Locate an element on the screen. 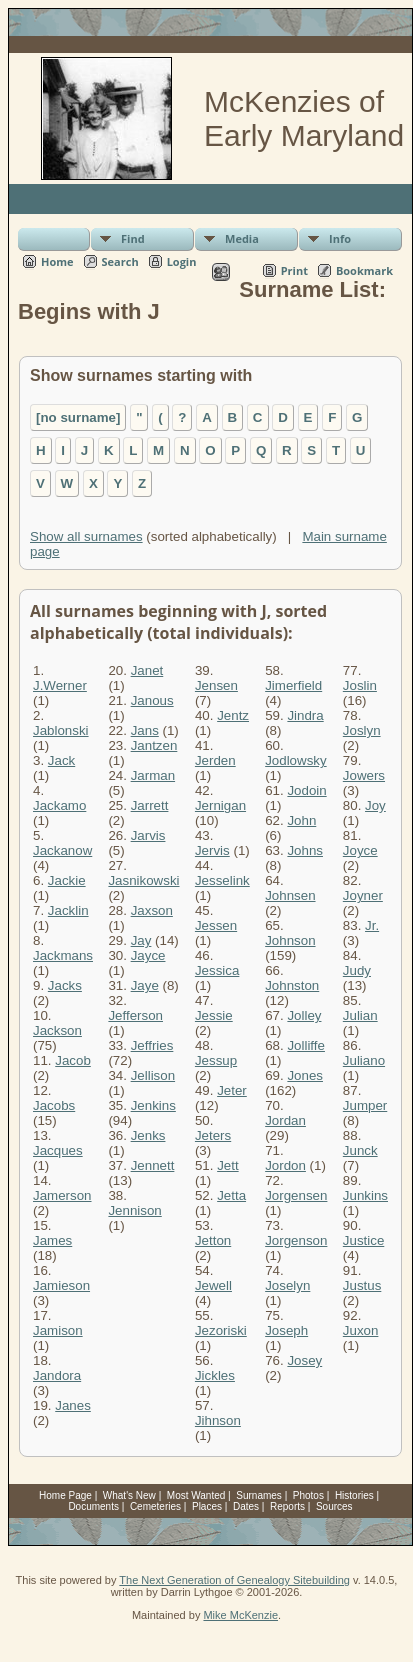 The width and height of the screenshot is (413, 1662). Joslyn is located at coordinates (362, 730).